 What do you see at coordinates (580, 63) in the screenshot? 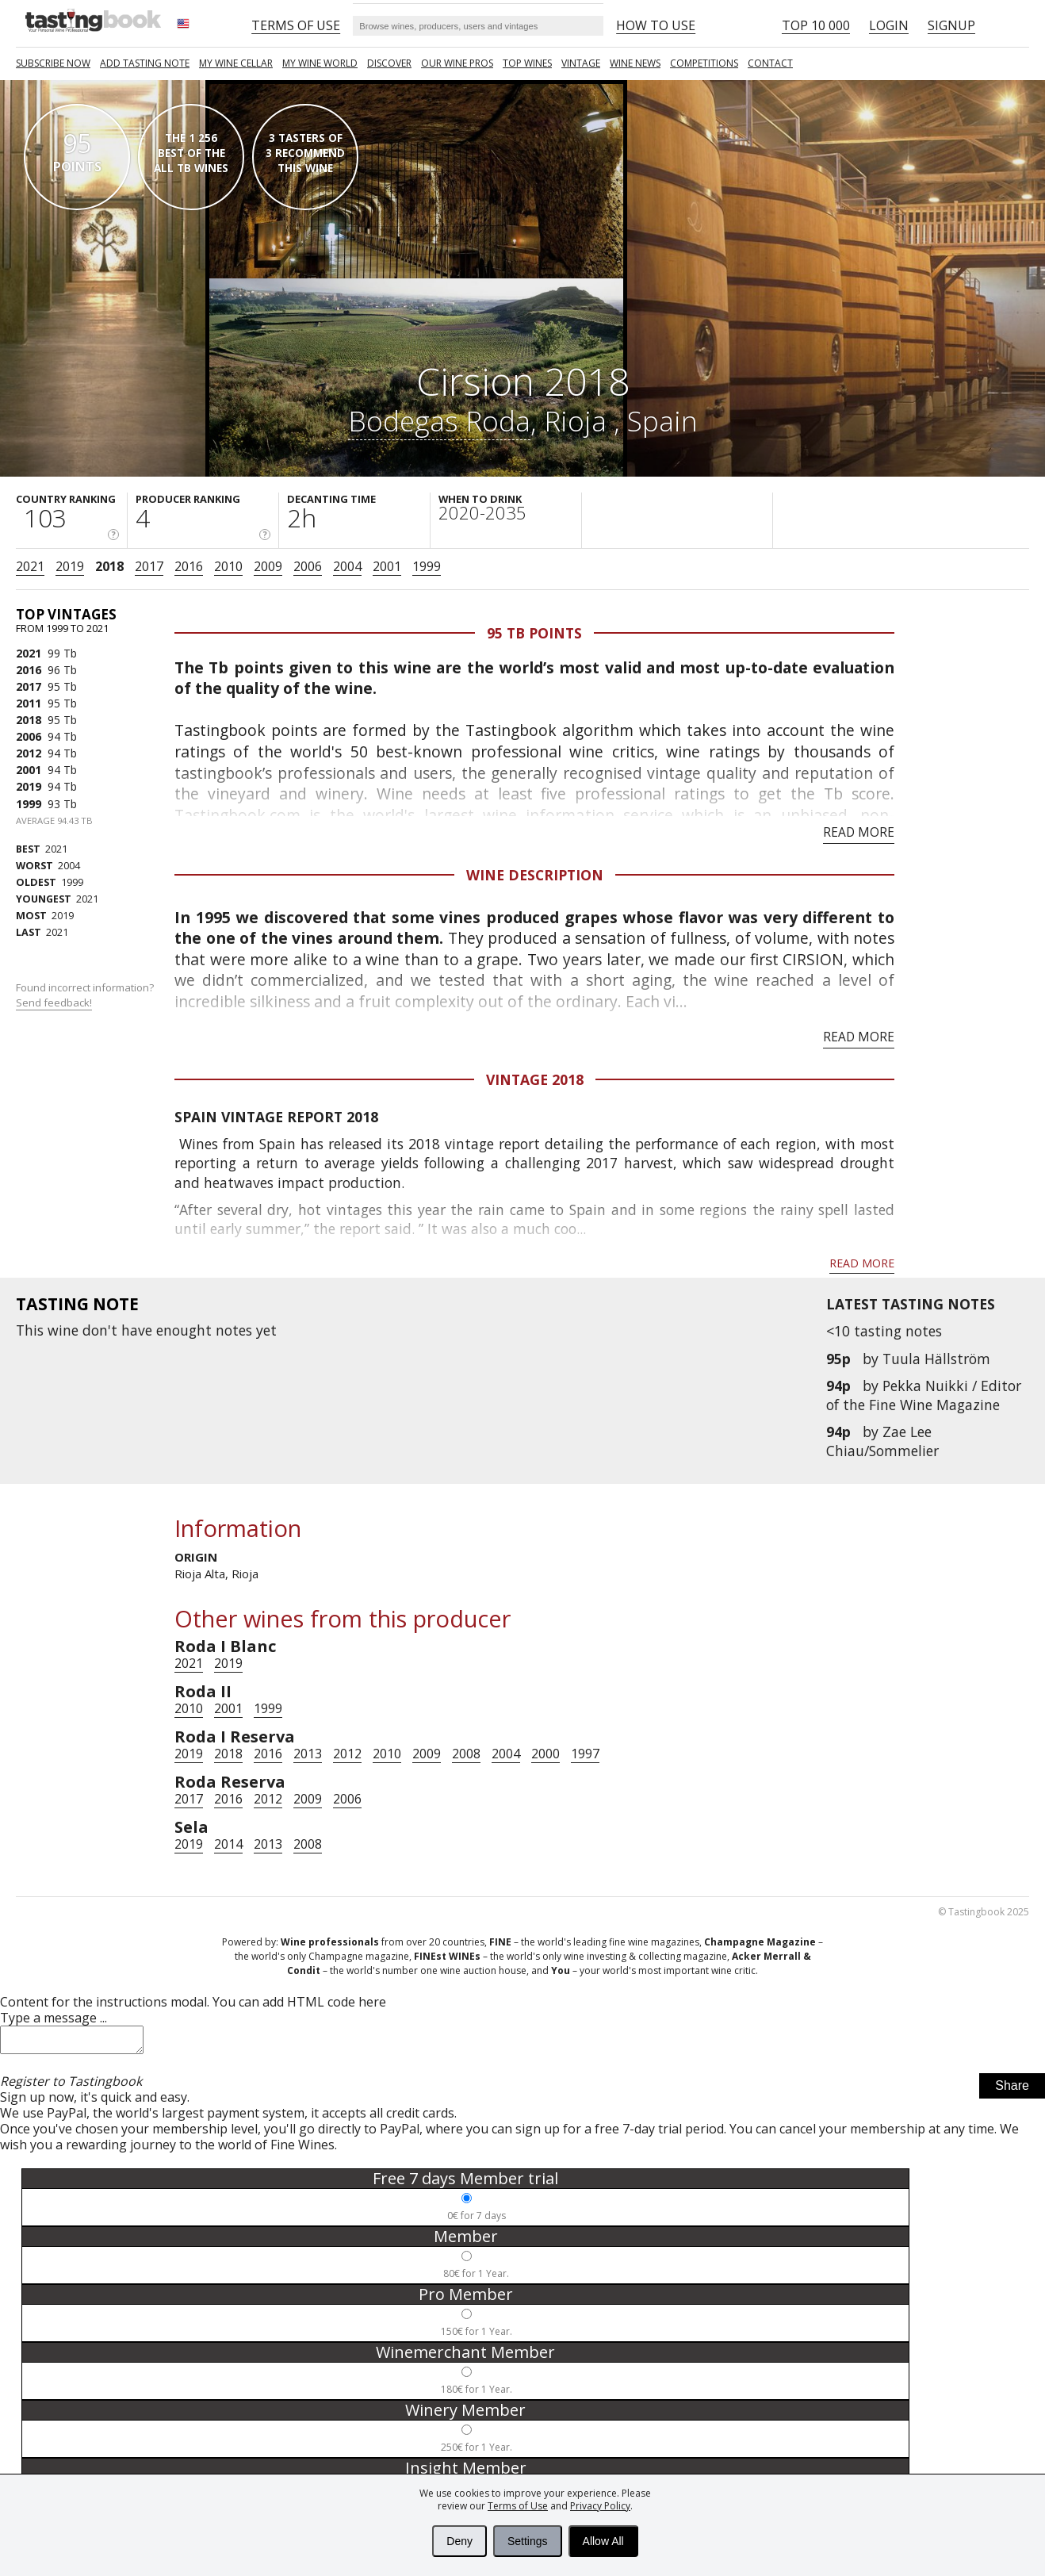
I see `Vintage` at bounding box center [580, 63].